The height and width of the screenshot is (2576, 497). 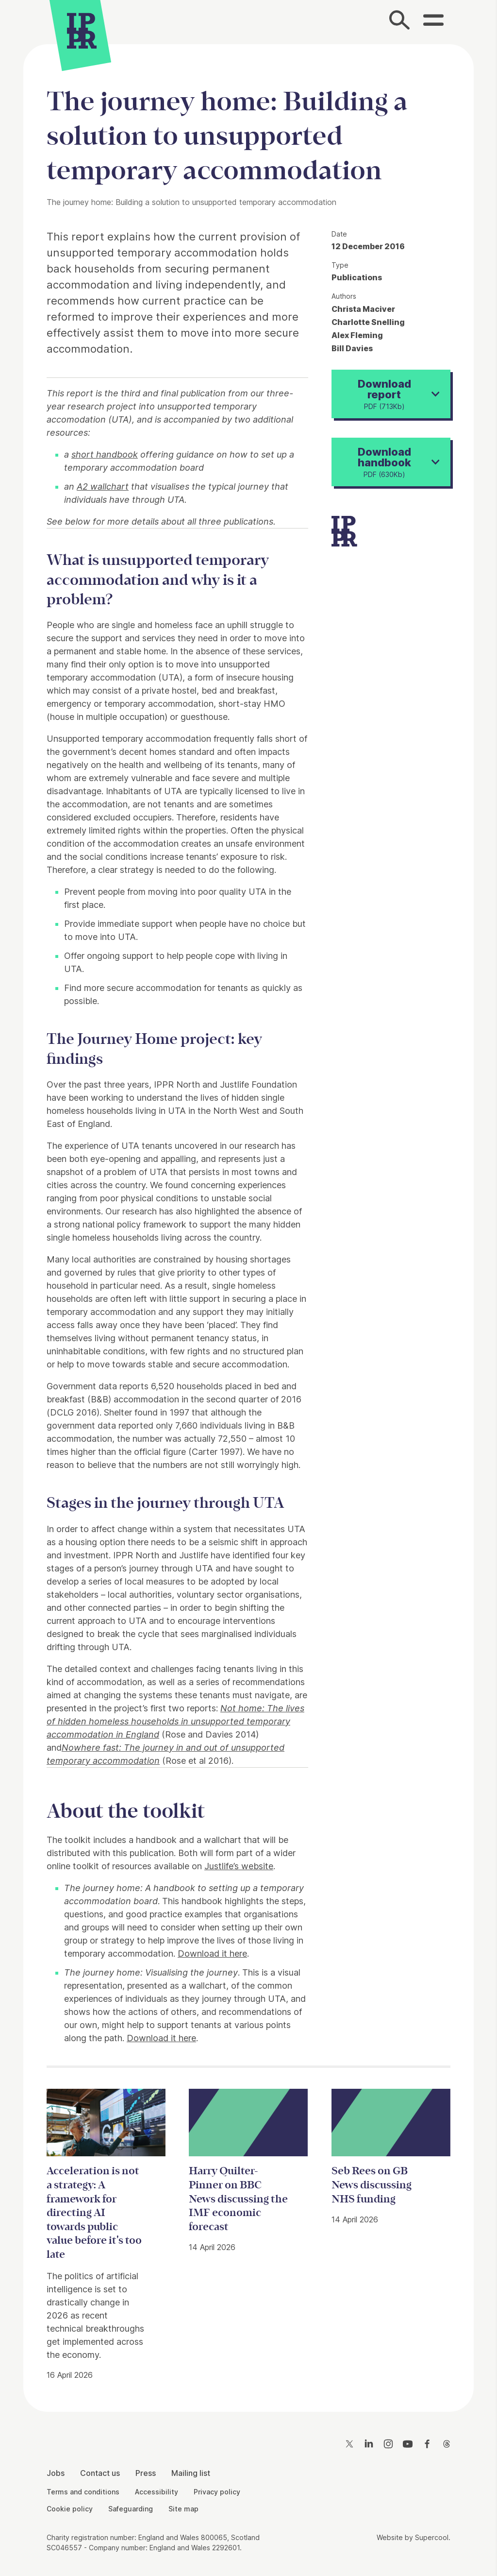 What do you see at coordinates (183, 2509) in the screenshot?
I see `Site map` at bounding box center [183, 2509].